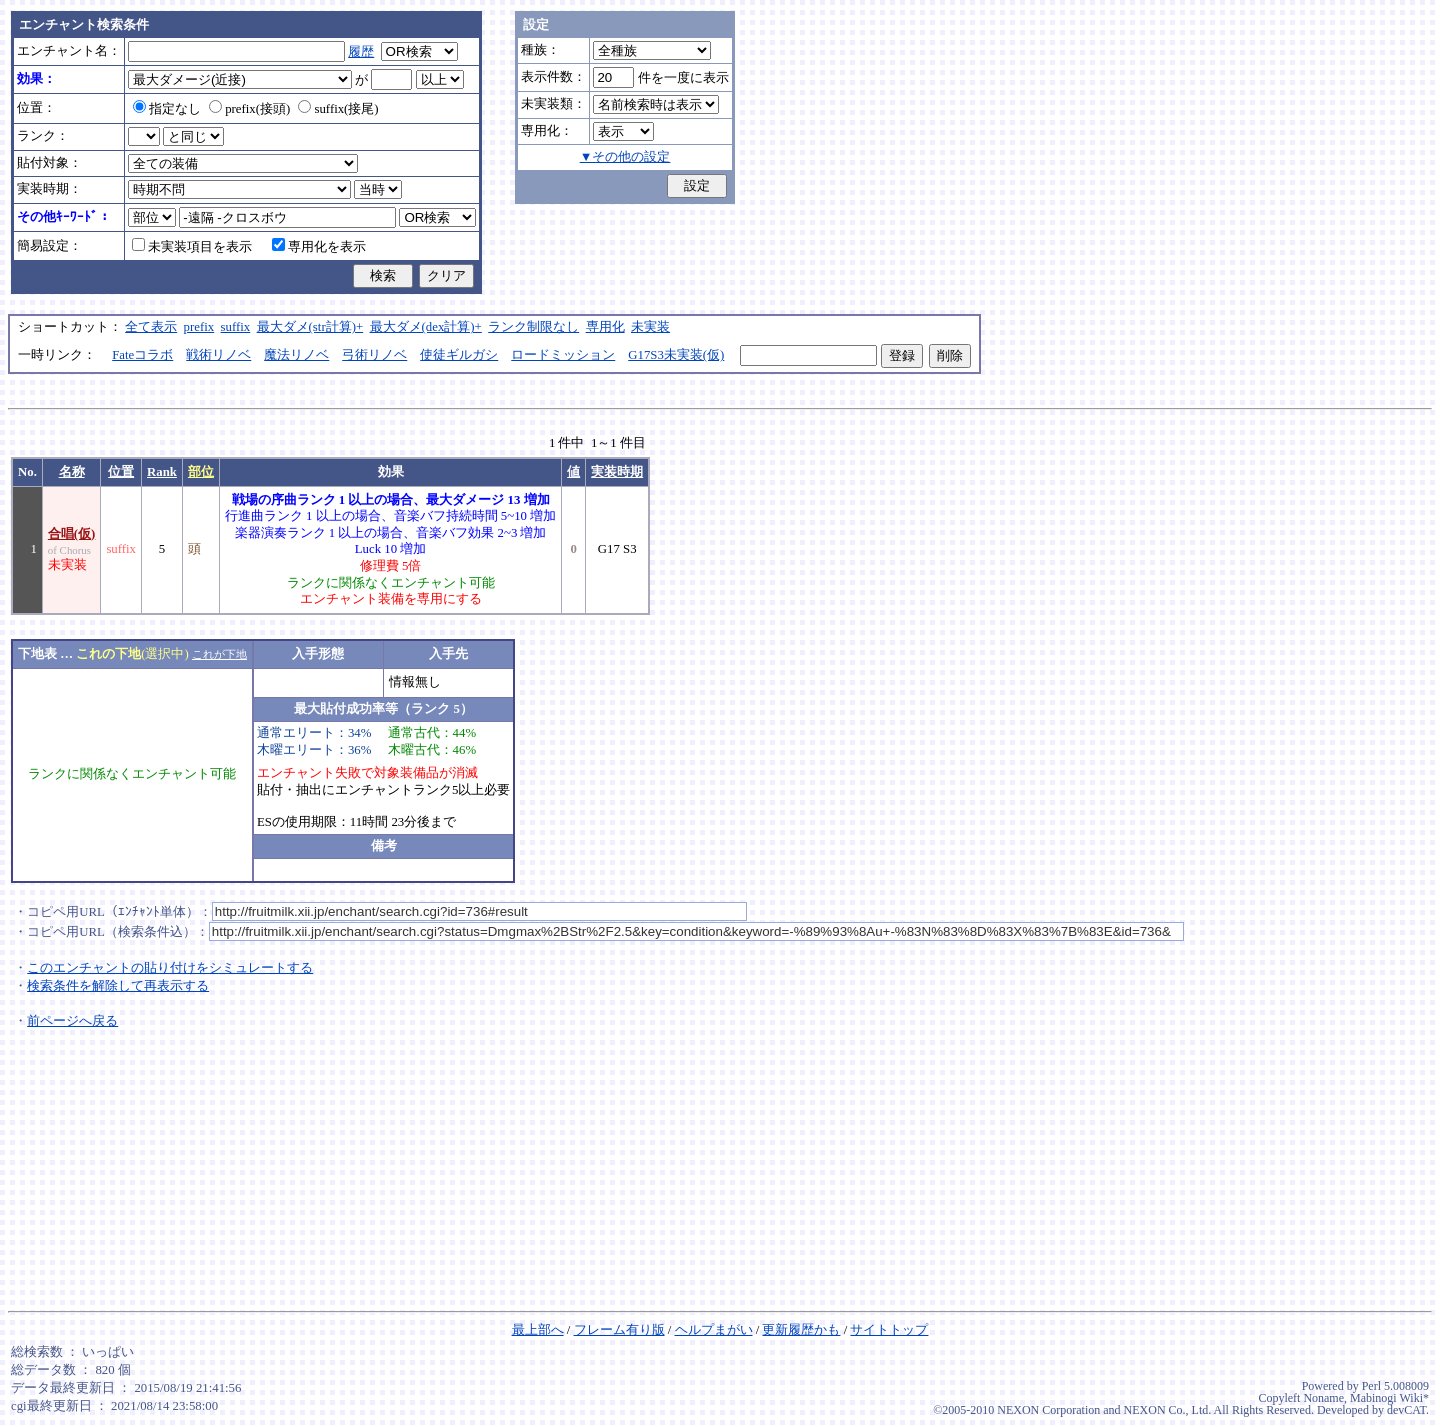  Describe the element at coordinates (374, 355) in the screenshot. I see `弓術リノベ` at that location.